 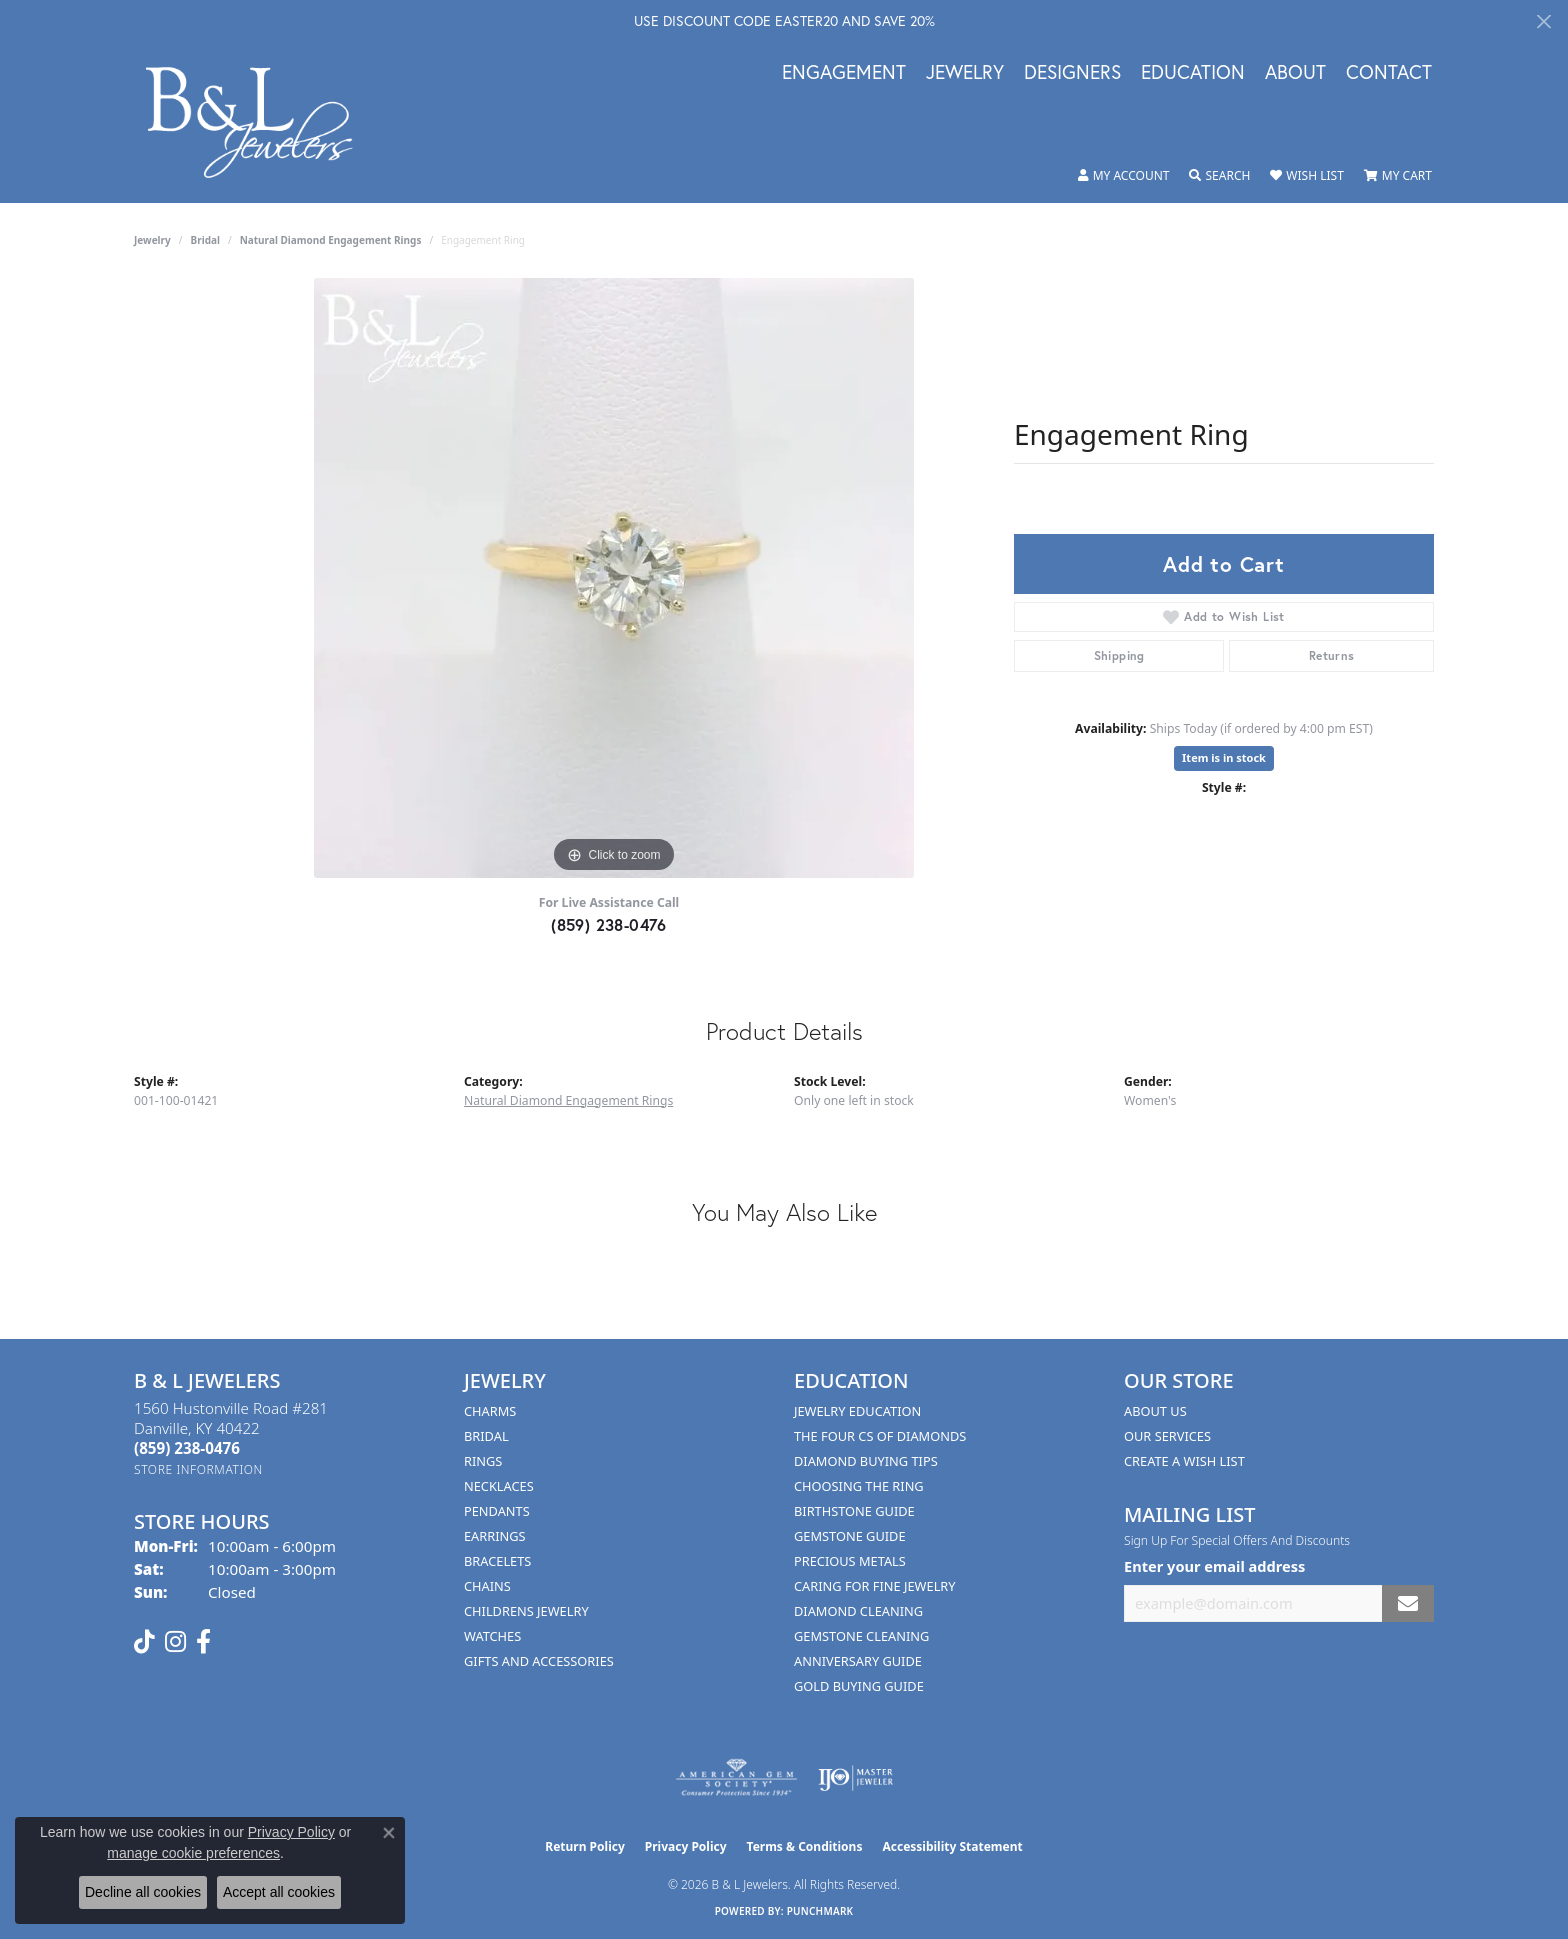 I want to click on [Close], so click(x=1543, y=21).